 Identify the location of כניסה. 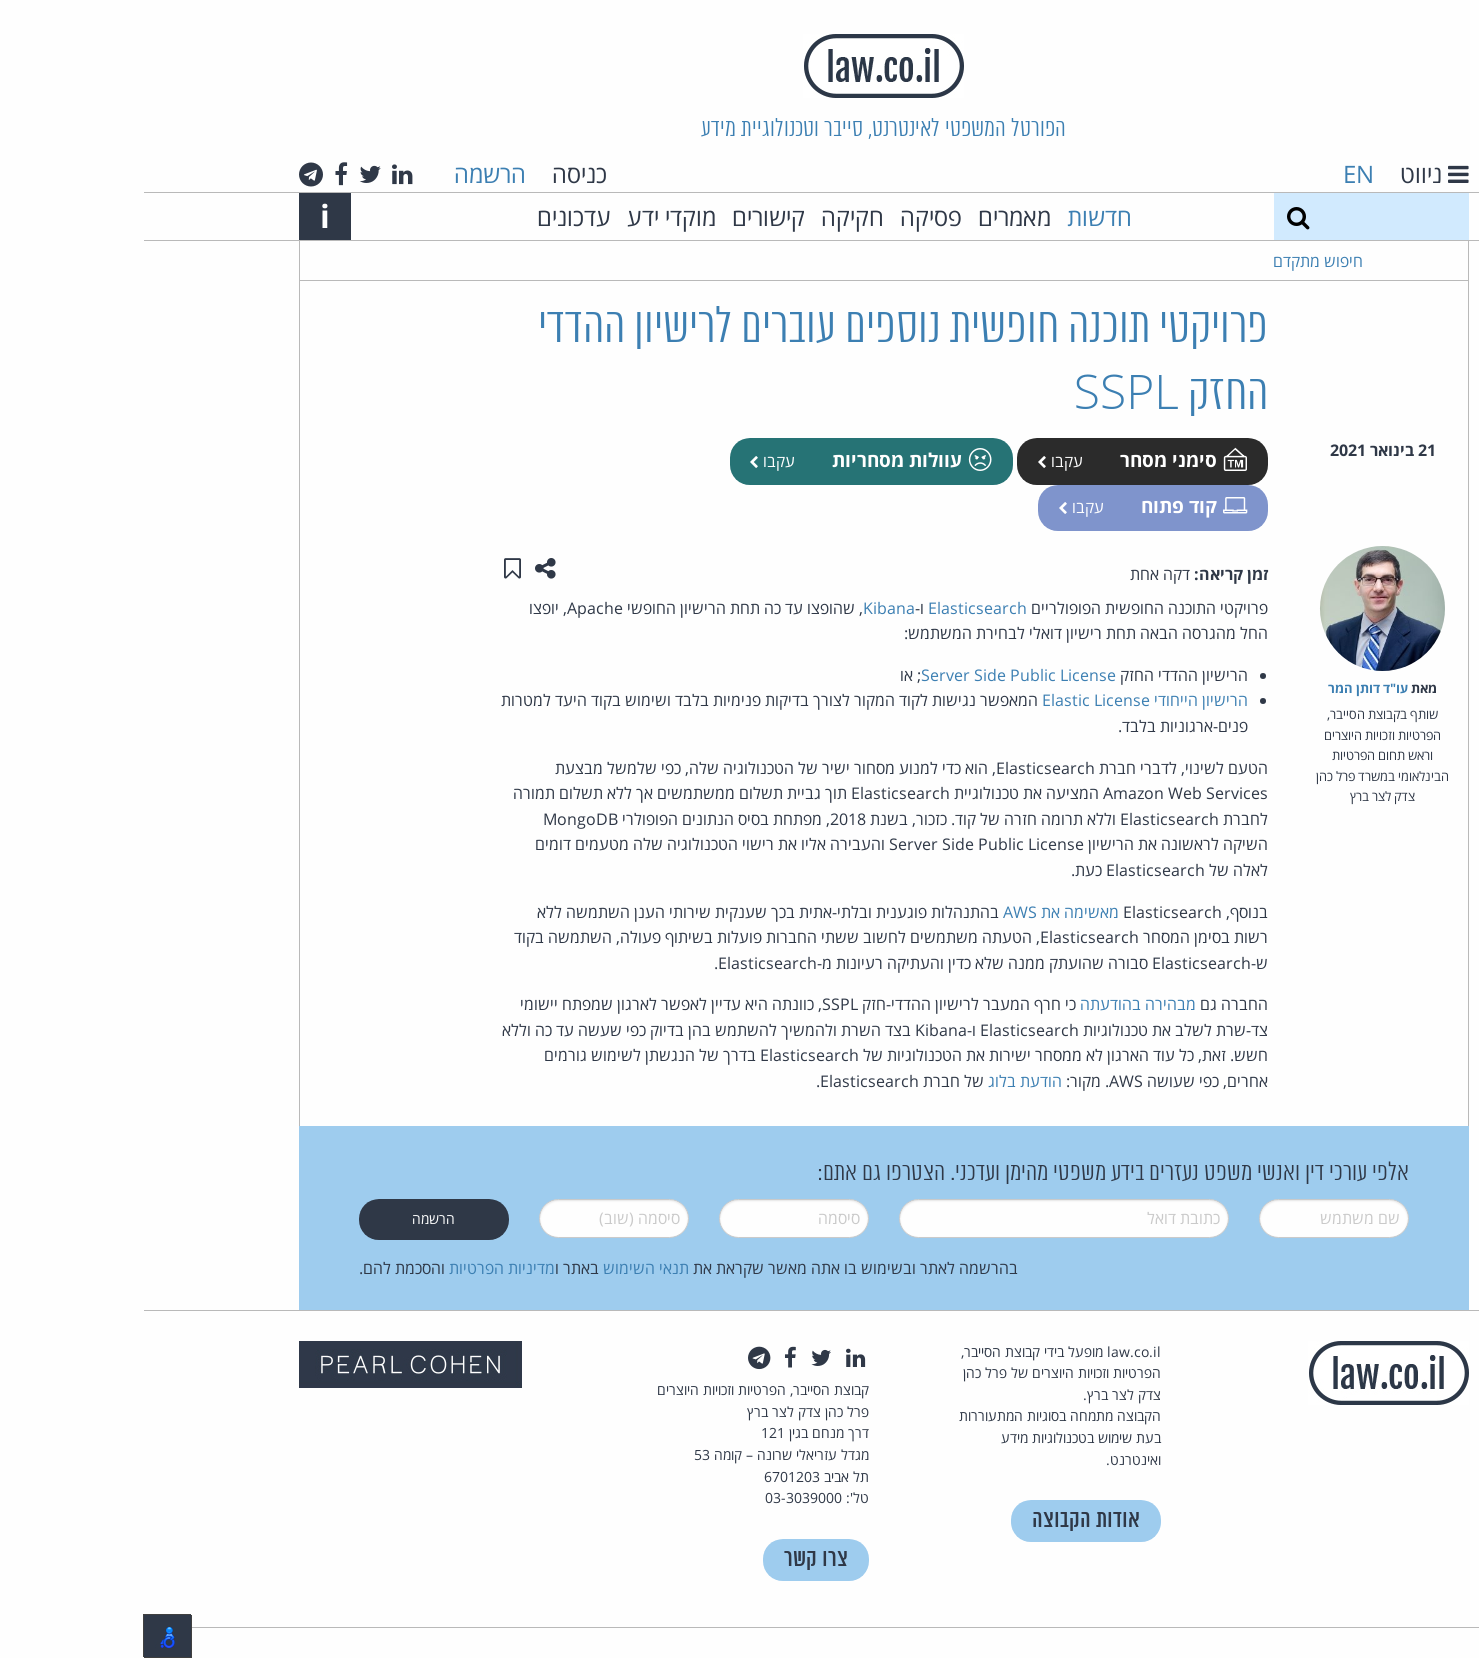
(435, 173).